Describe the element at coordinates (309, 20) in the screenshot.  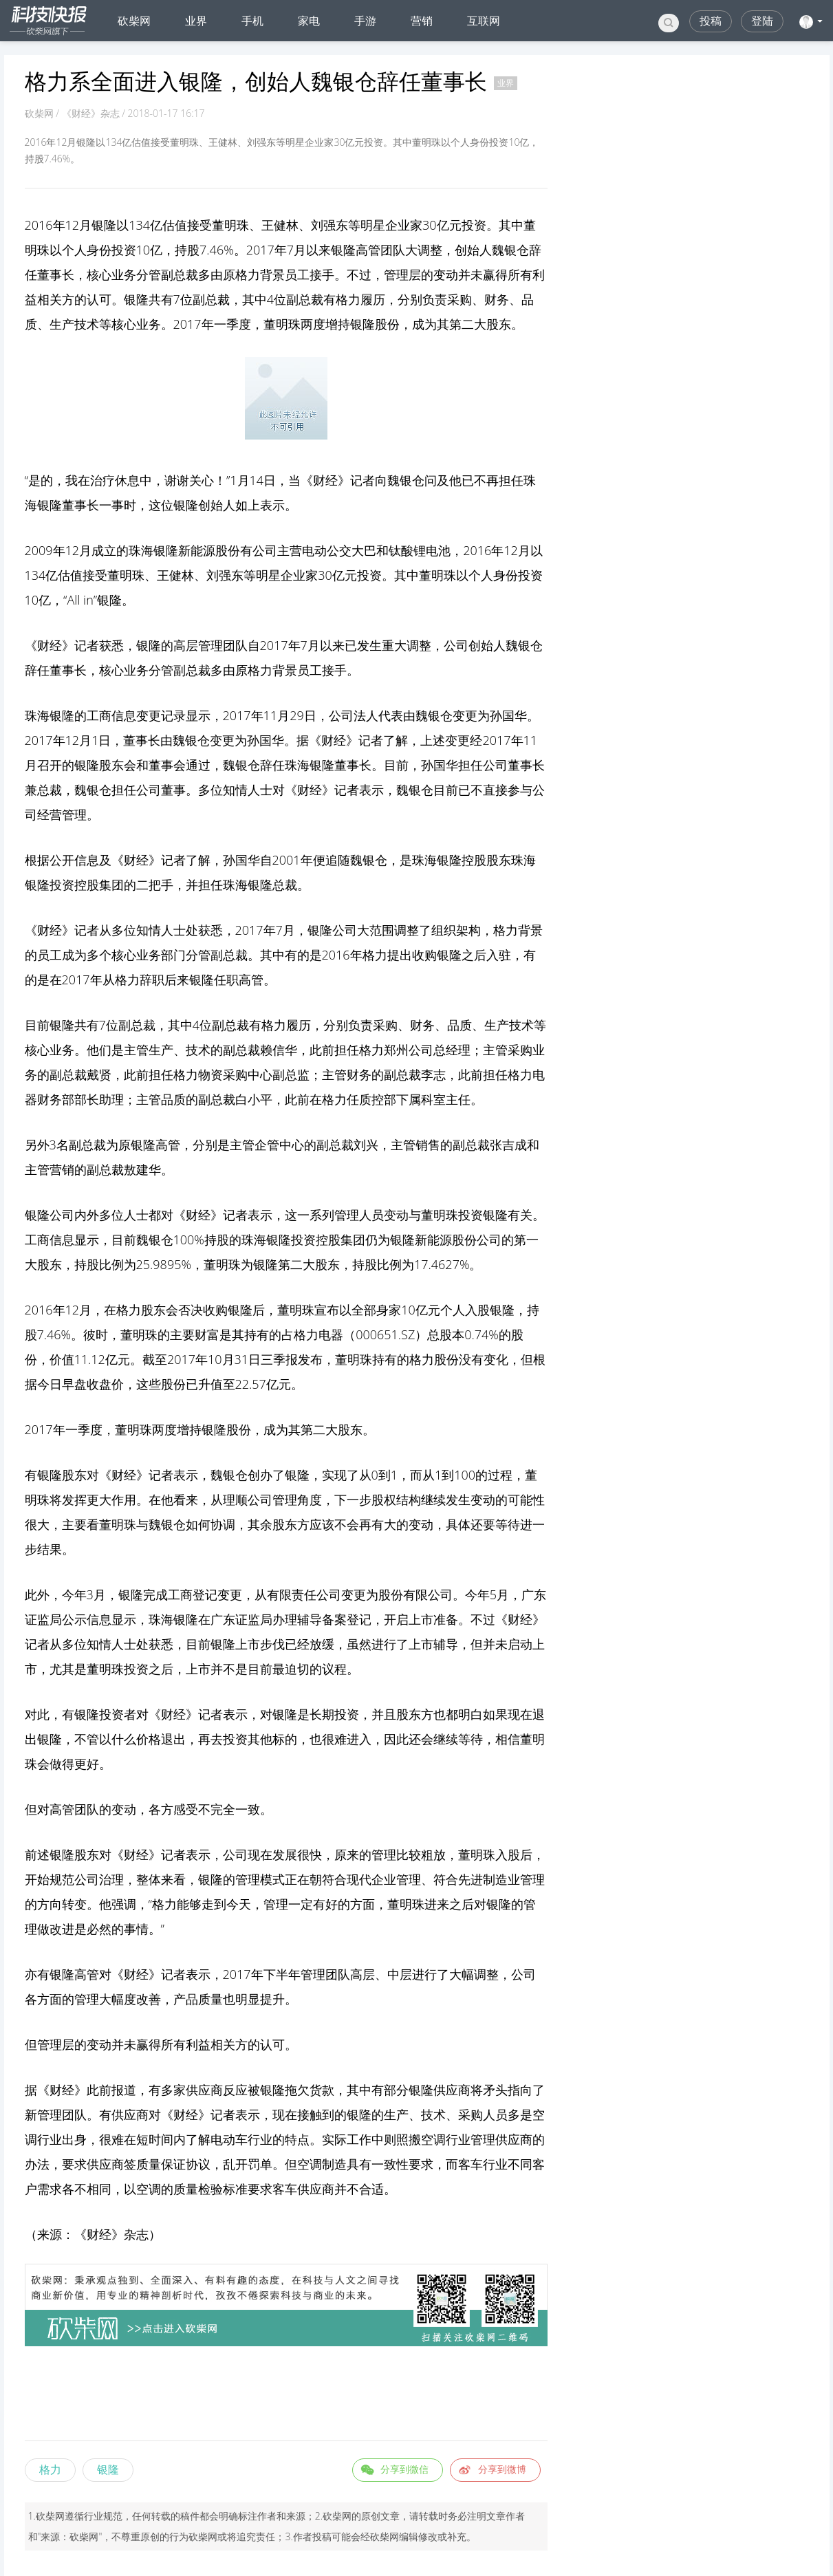
I see `家电` at that location.